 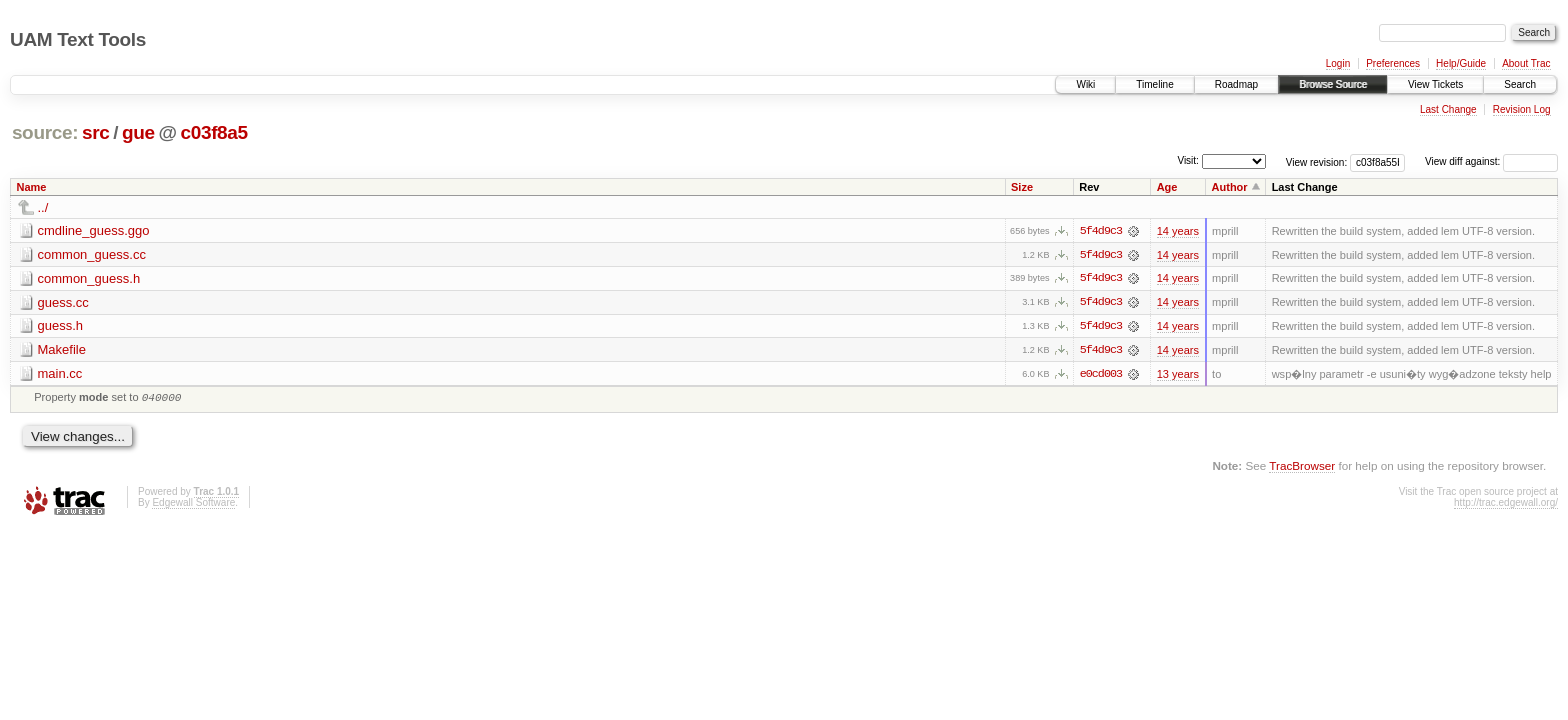 I want to click on src, so click(x=96, y=132).